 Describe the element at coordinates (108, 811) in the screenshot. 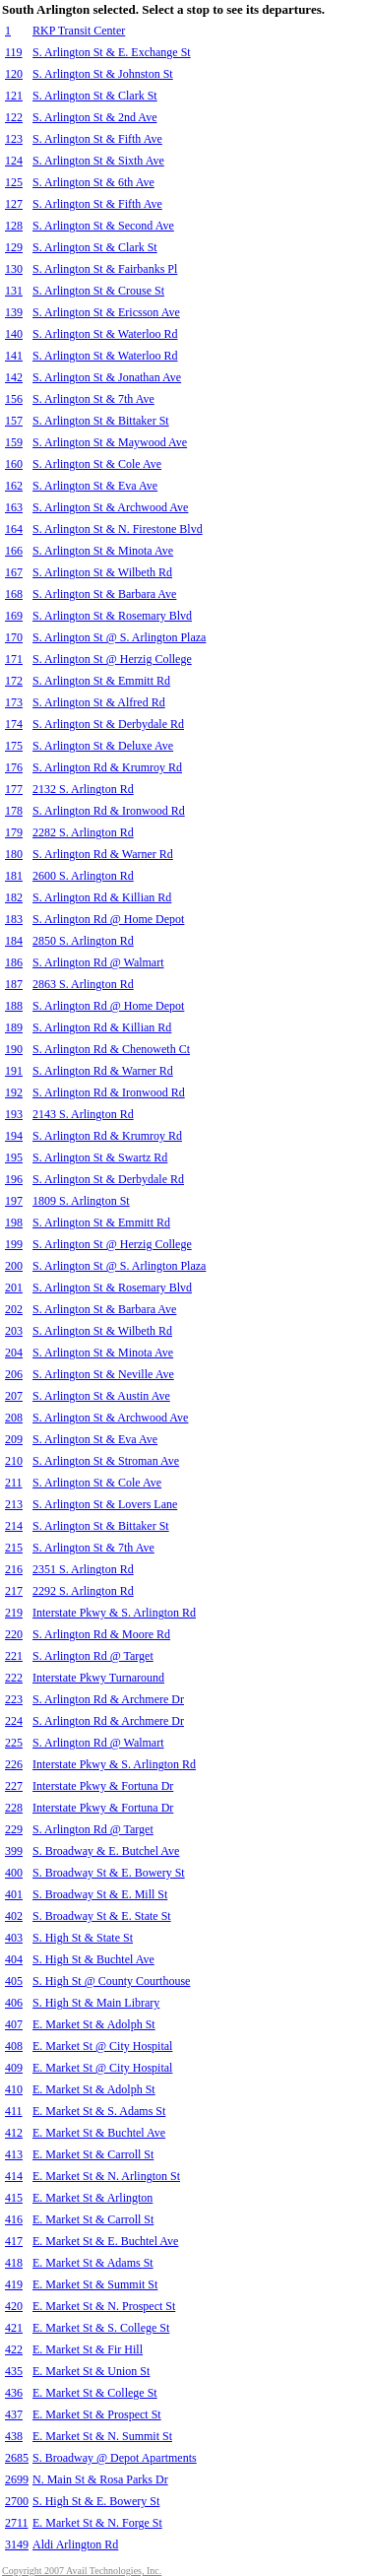

I see `S. Arlington Rd & Ironwood Rd` at that location.